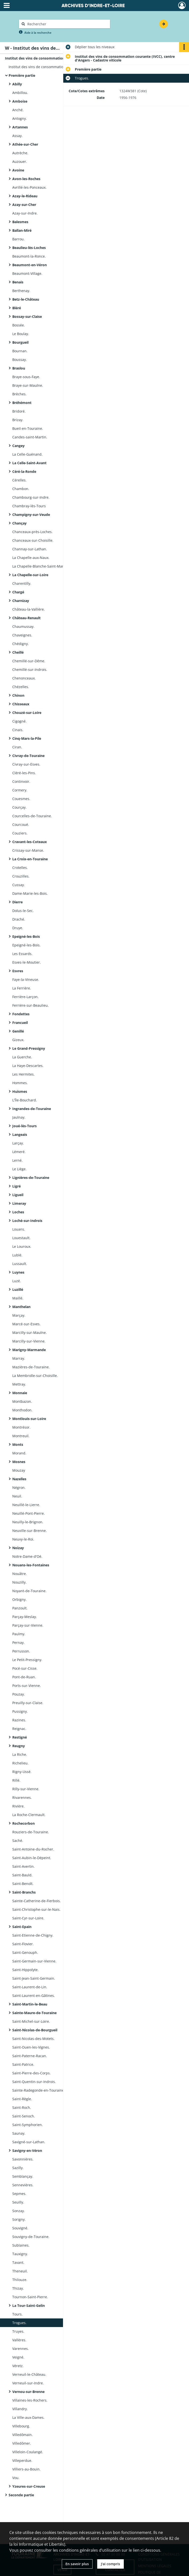  I want to click on La Celle-Guénand., so click(27, 454).